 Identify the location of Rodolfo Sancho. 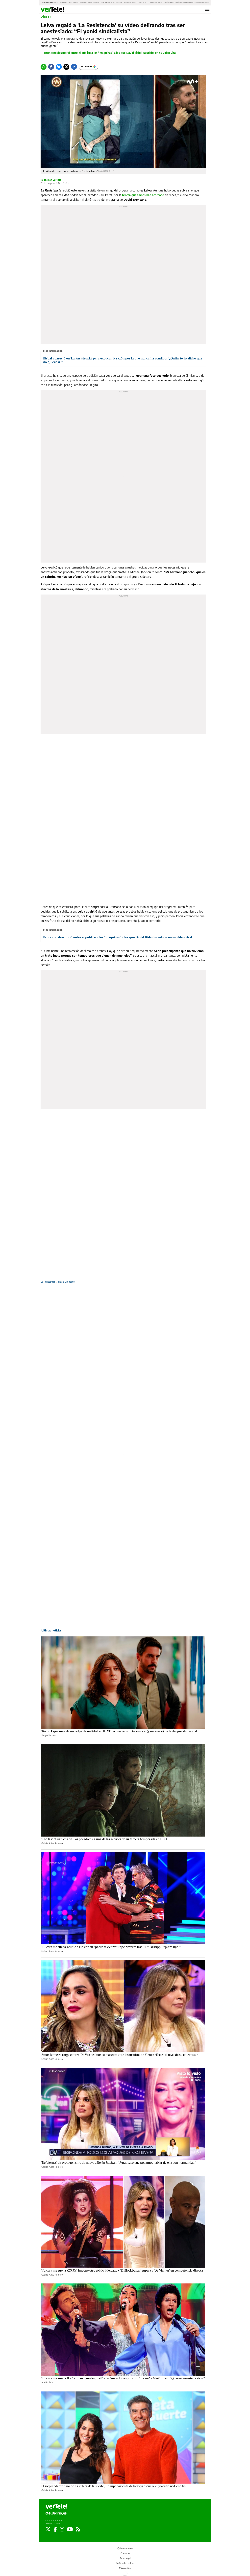
(169, 2).